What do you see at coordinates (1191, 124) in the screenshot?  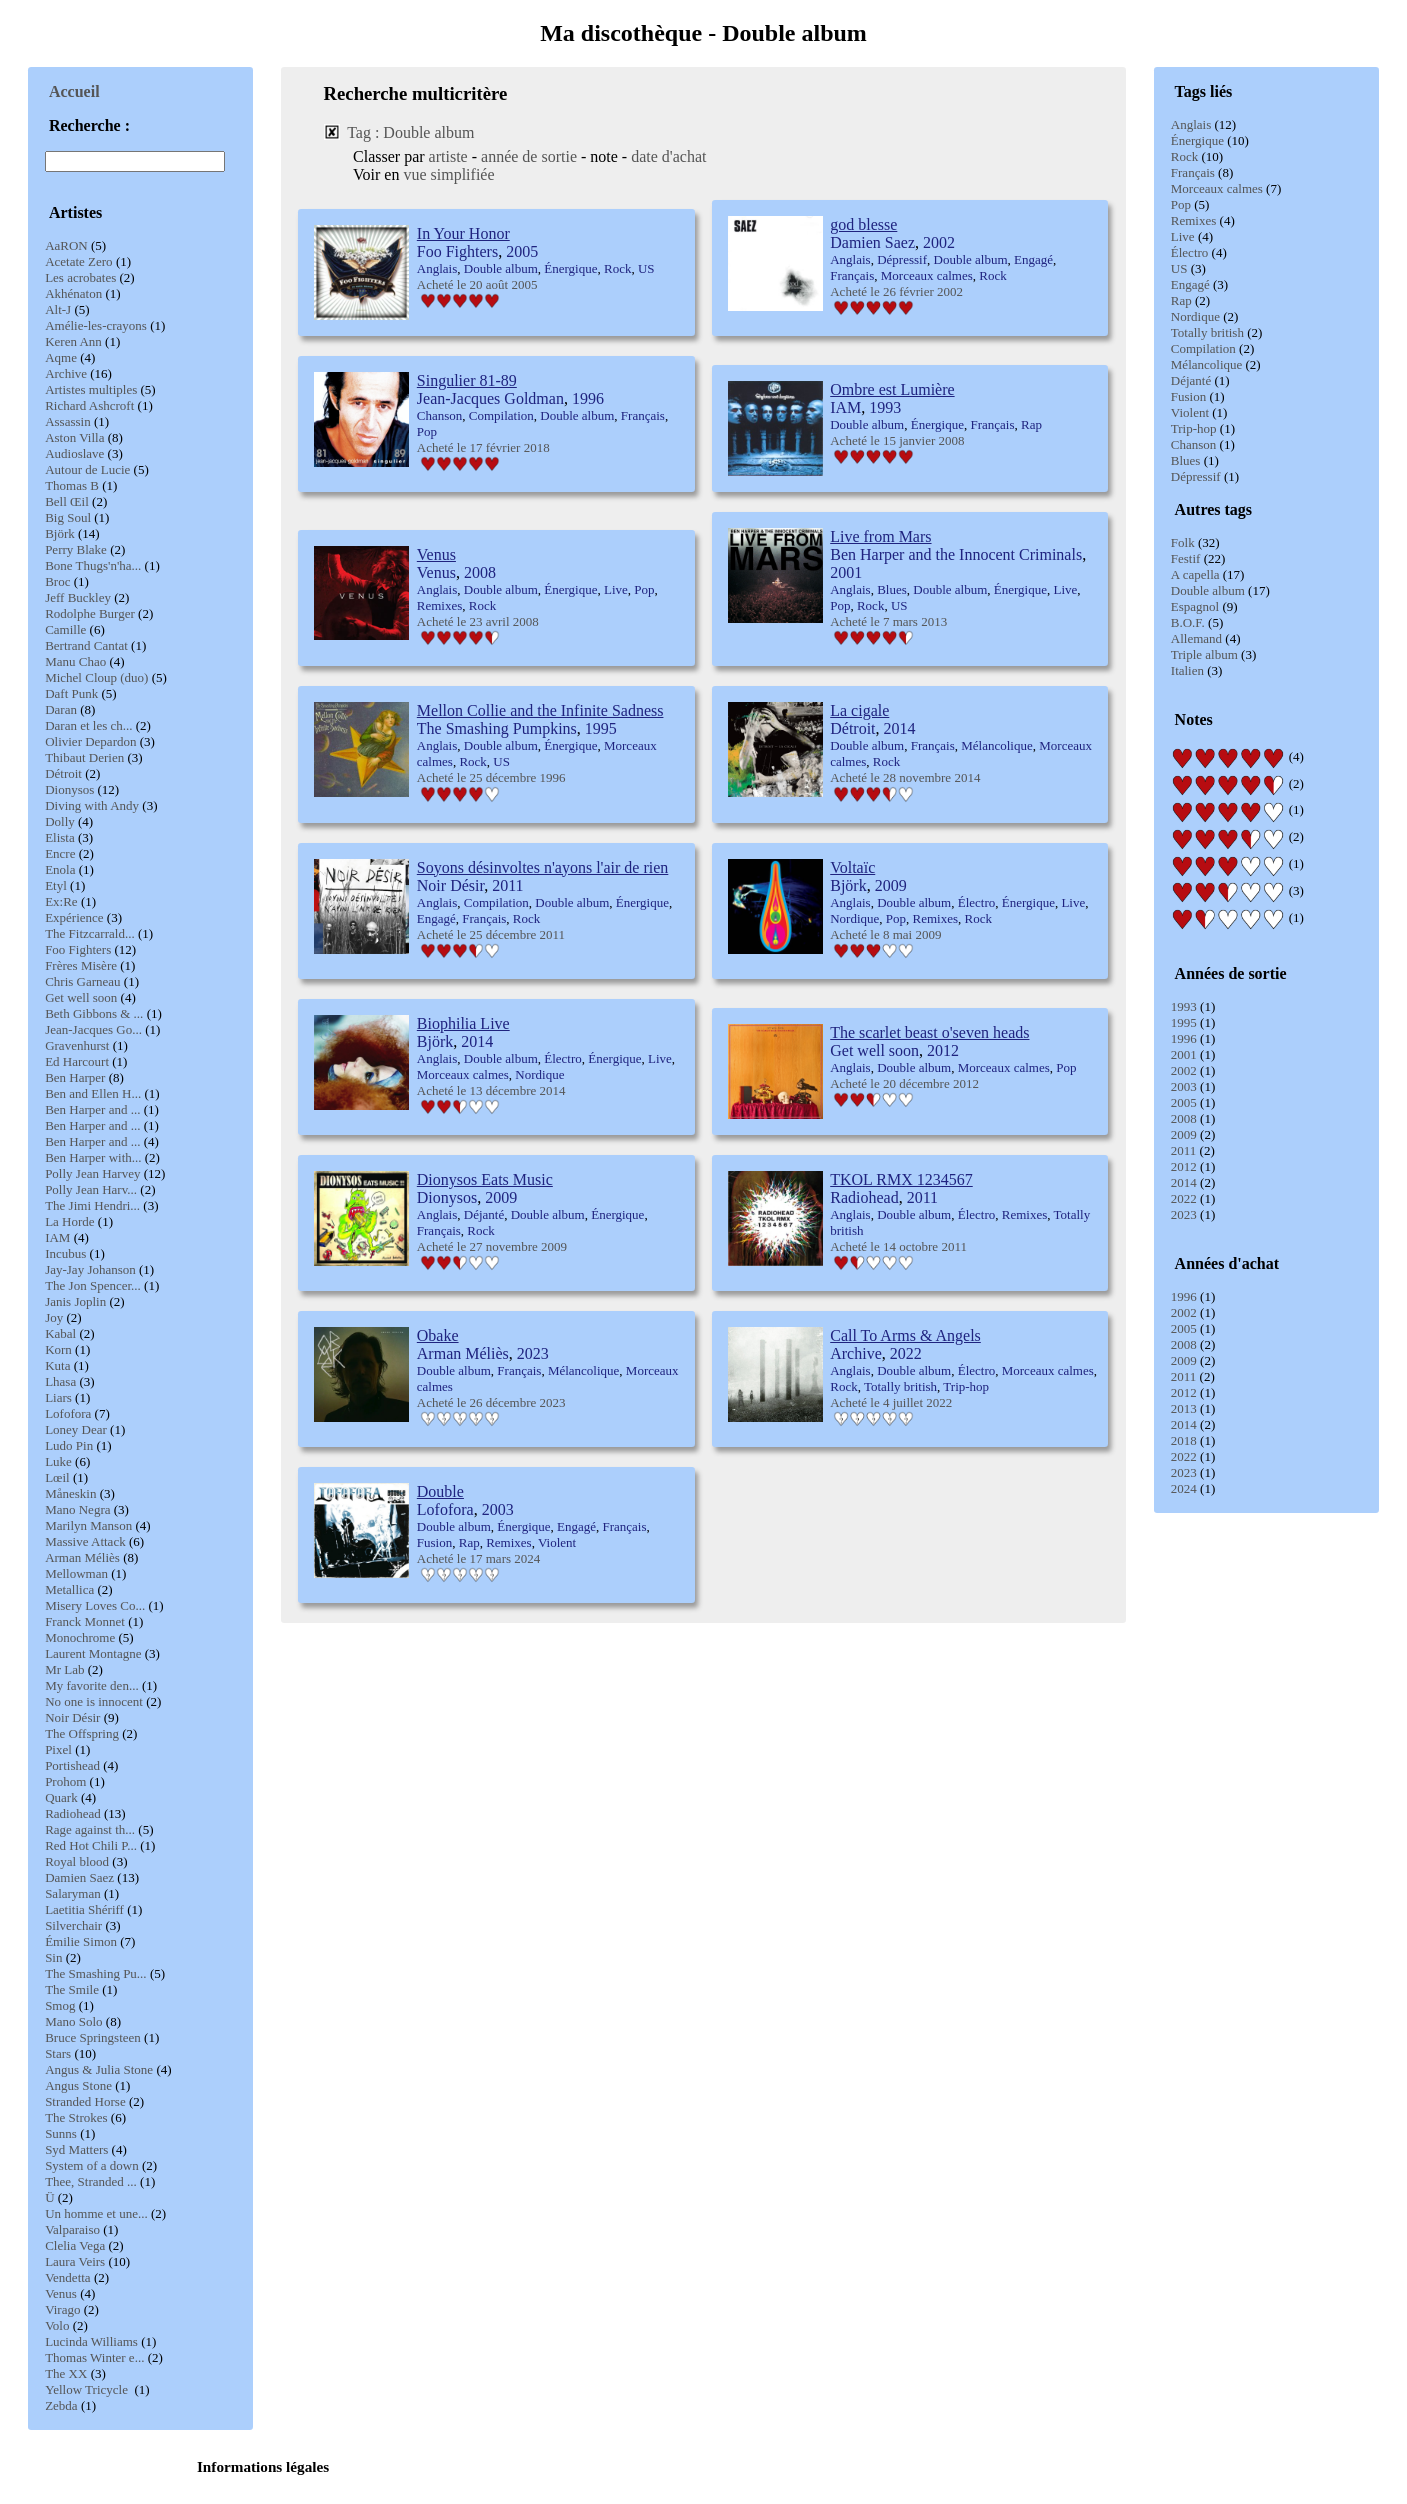 I see `Anglais` at bounding box center [1191, 124].